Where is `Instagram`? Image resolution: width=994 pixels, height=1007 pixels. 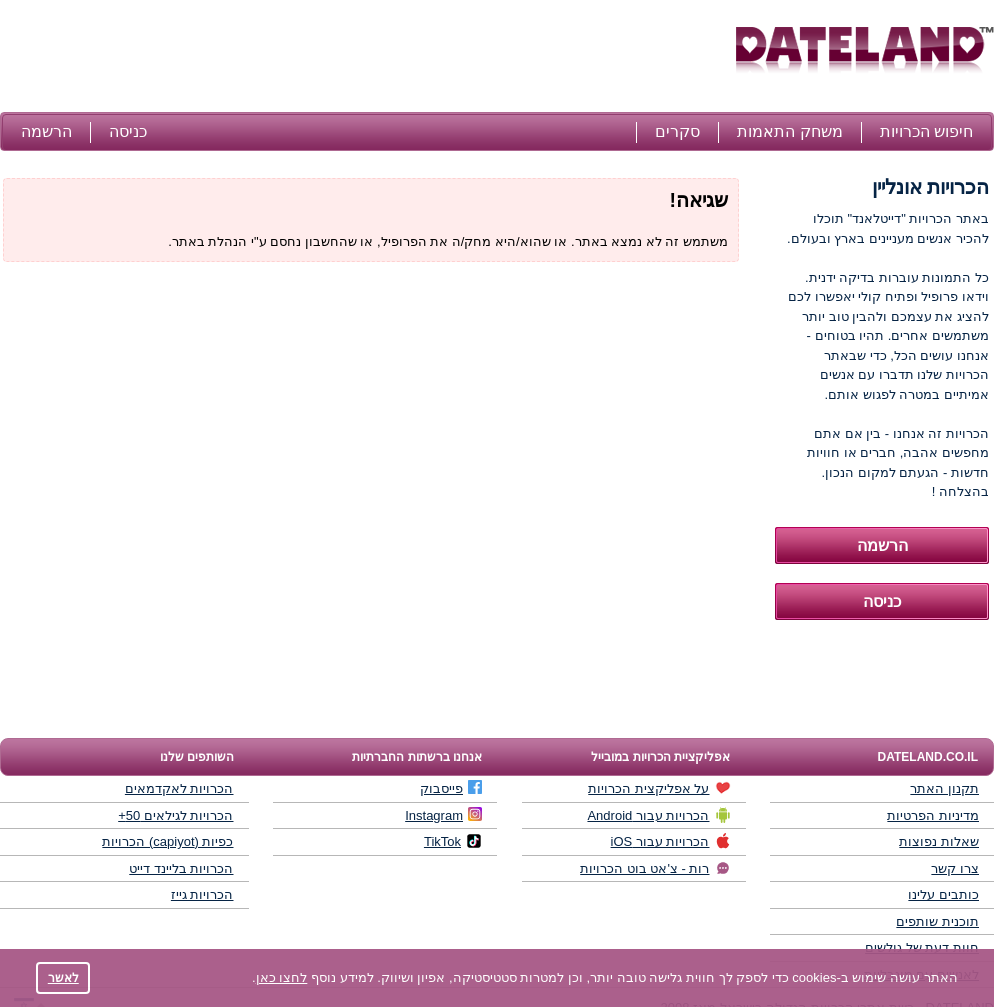
Instagram is located at coordinates (443, 815).